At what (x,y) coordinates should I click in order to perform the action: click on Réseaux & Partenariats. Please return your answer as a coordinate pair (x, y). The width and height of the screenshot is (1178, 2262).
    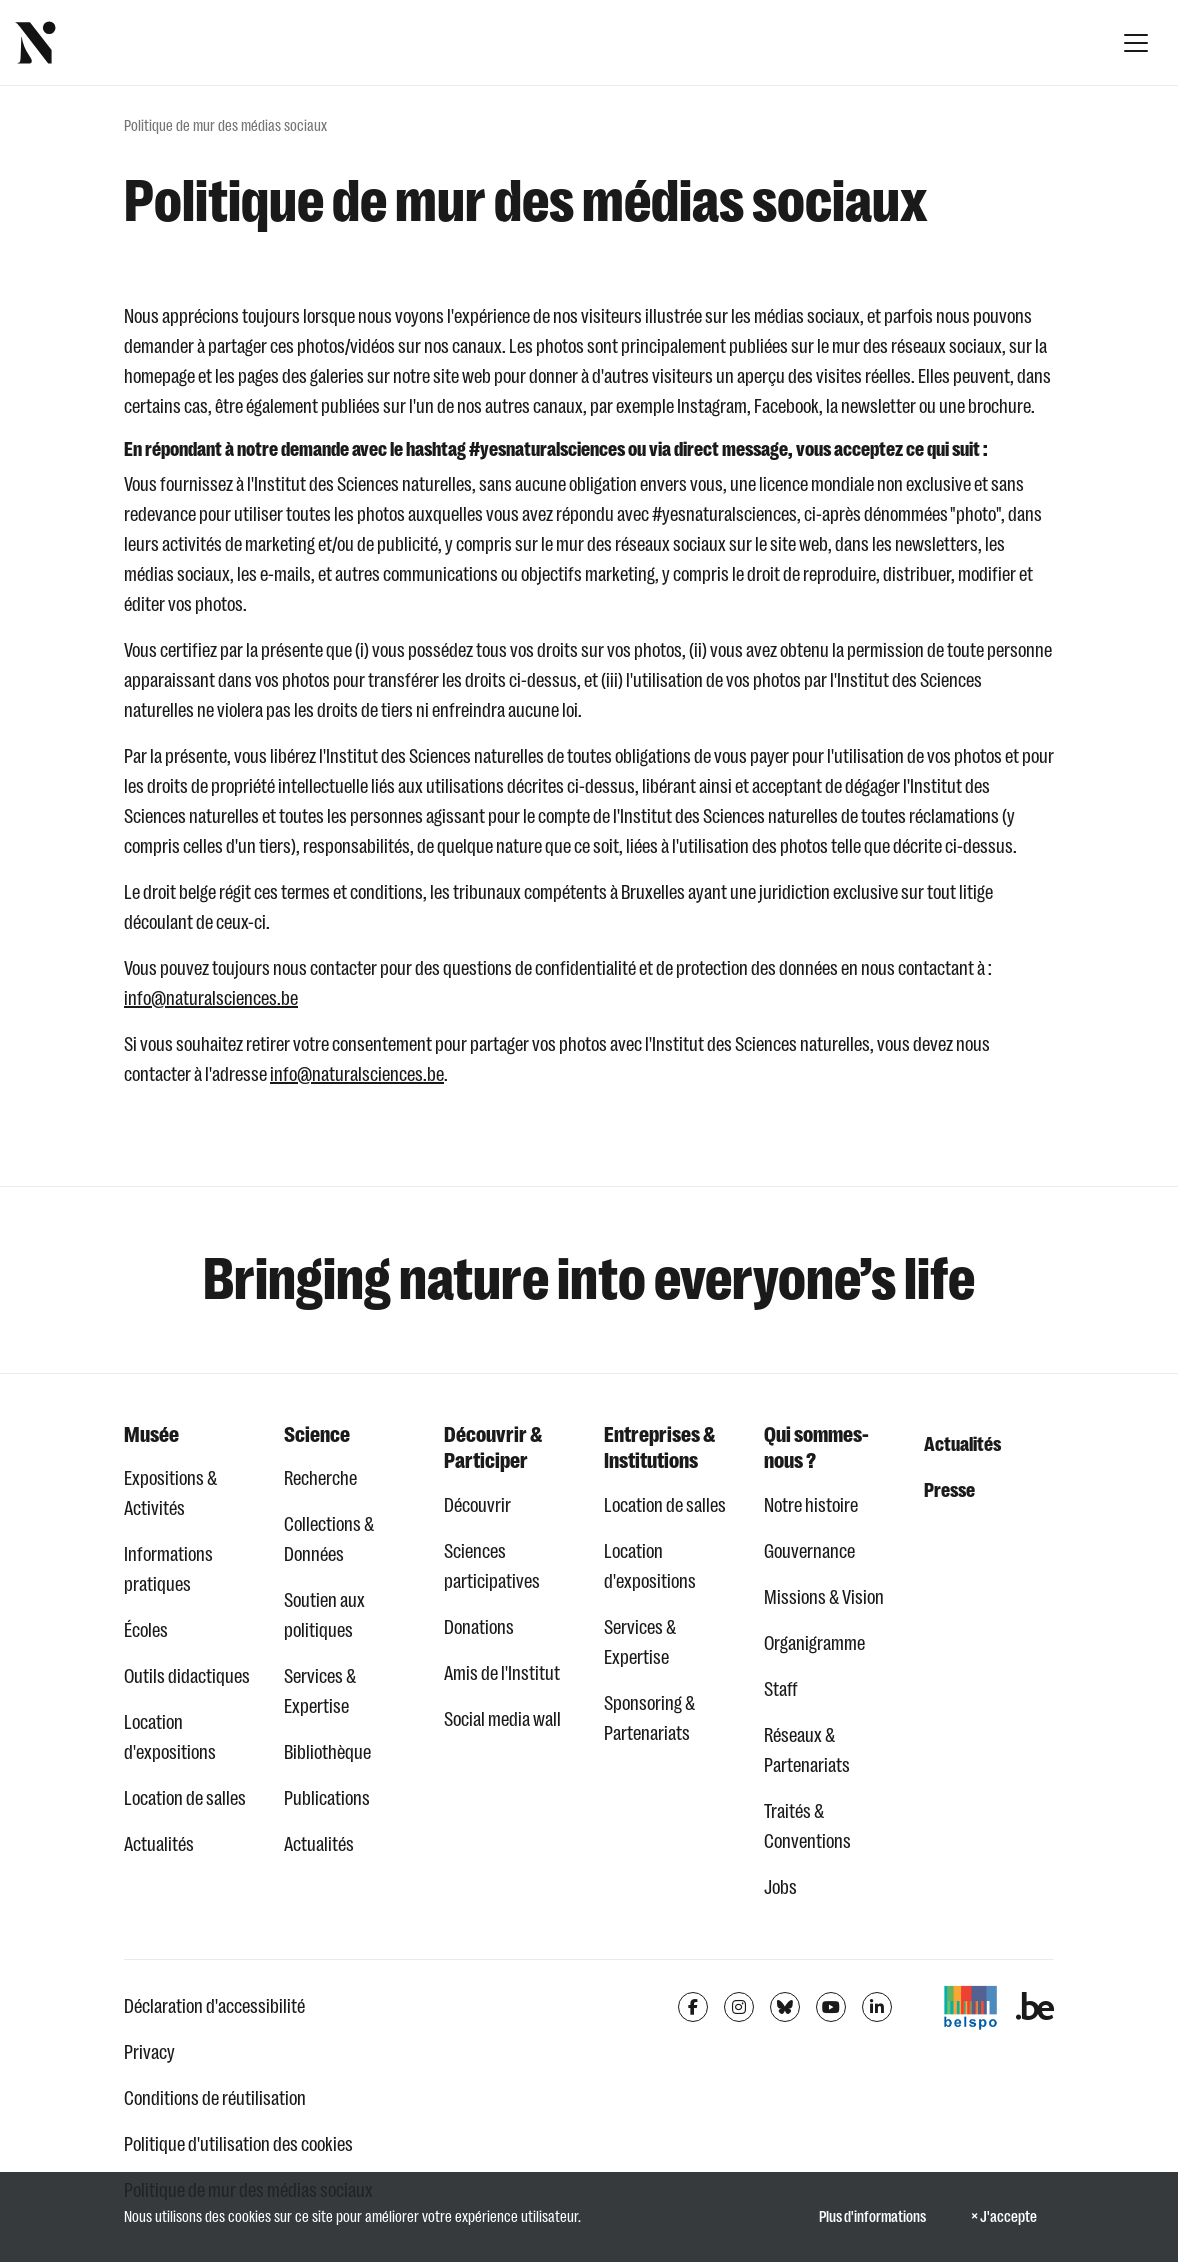
    Looking at the image, I should click on (807, 1750).